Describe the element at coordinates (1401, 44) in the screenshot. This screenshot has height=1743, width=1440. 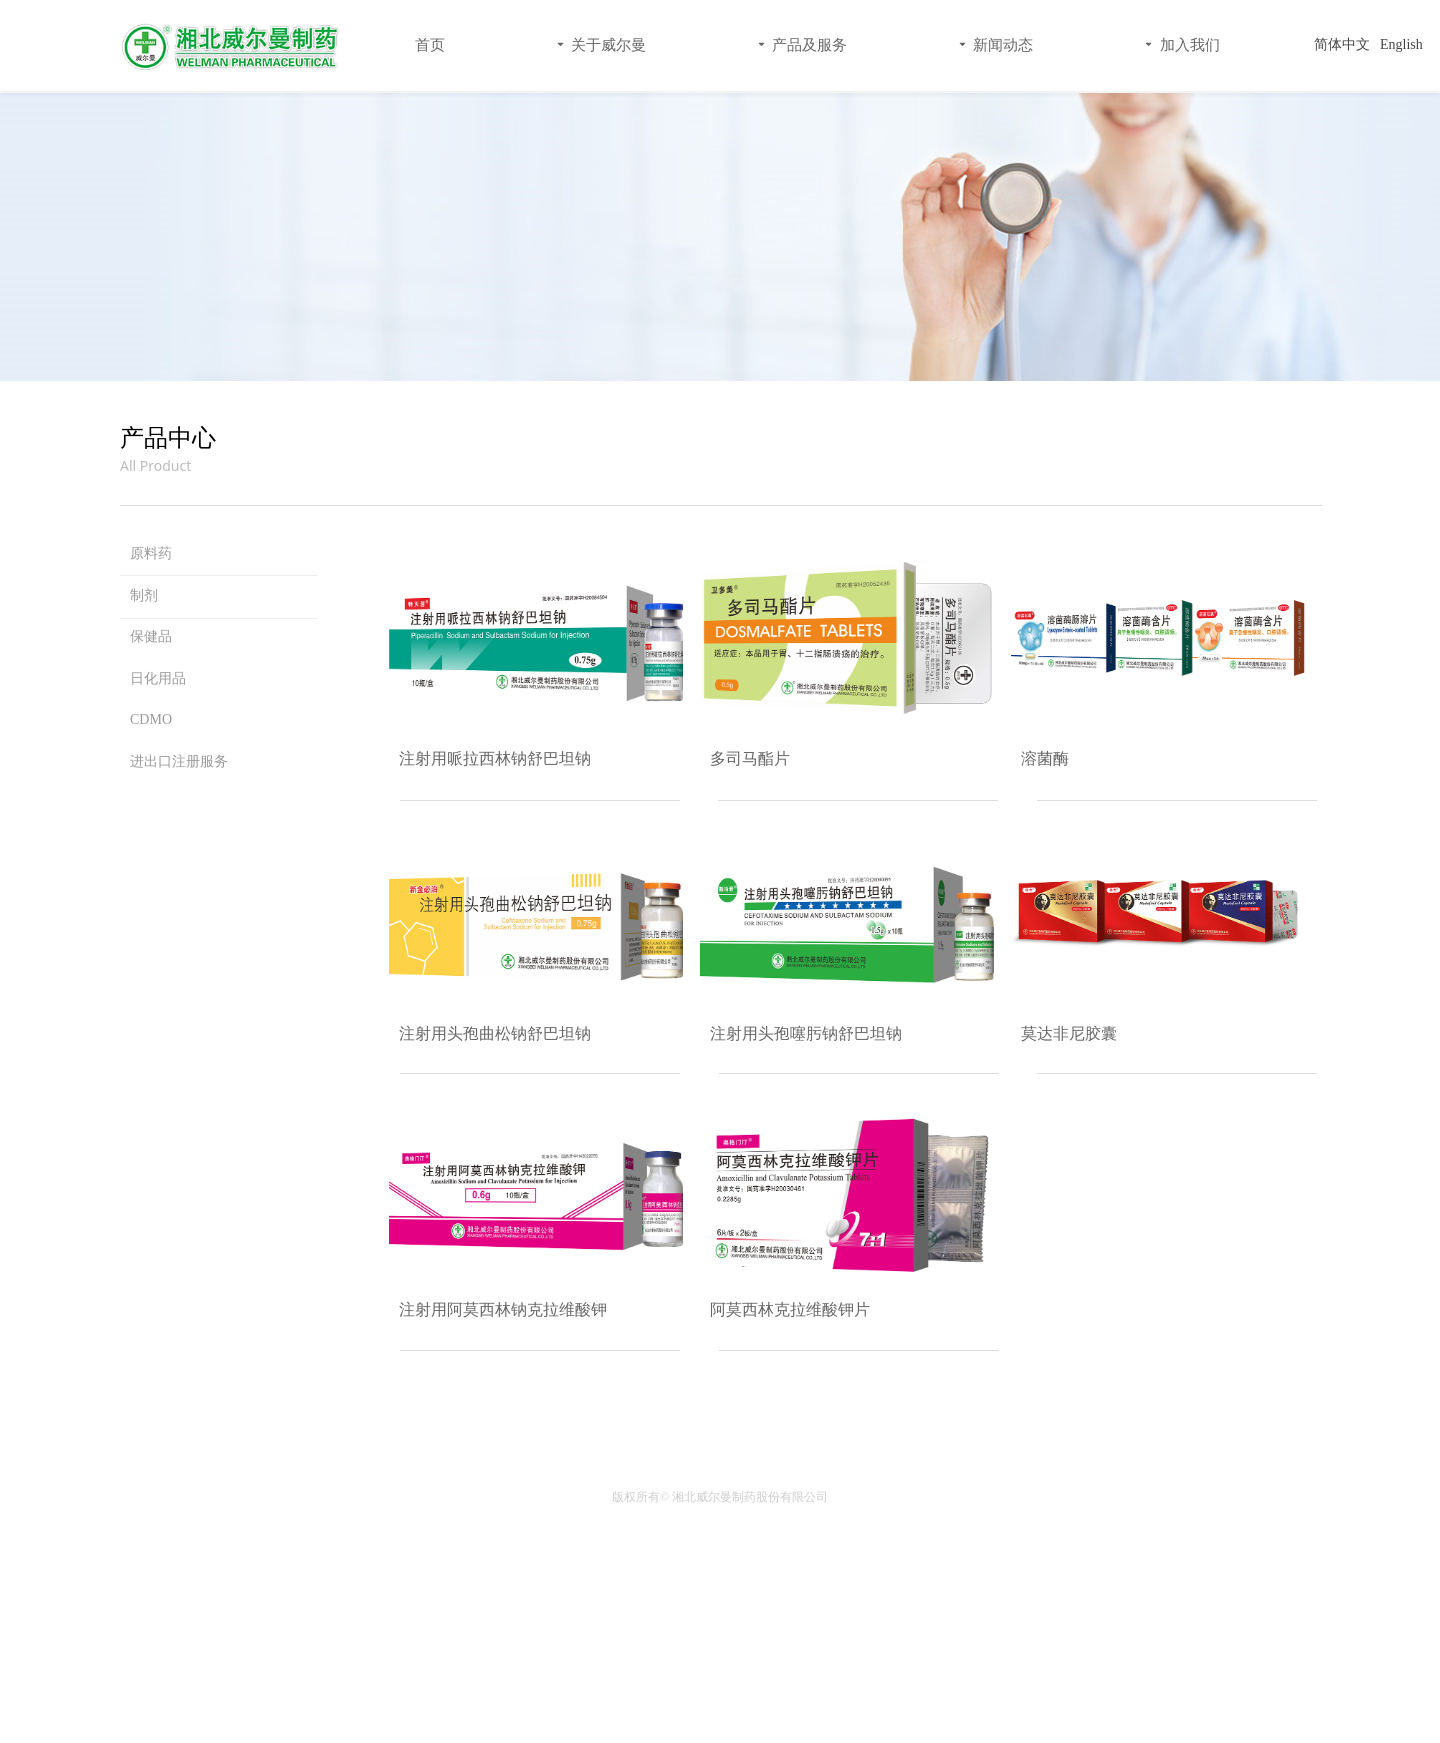
I see `English` at that location.